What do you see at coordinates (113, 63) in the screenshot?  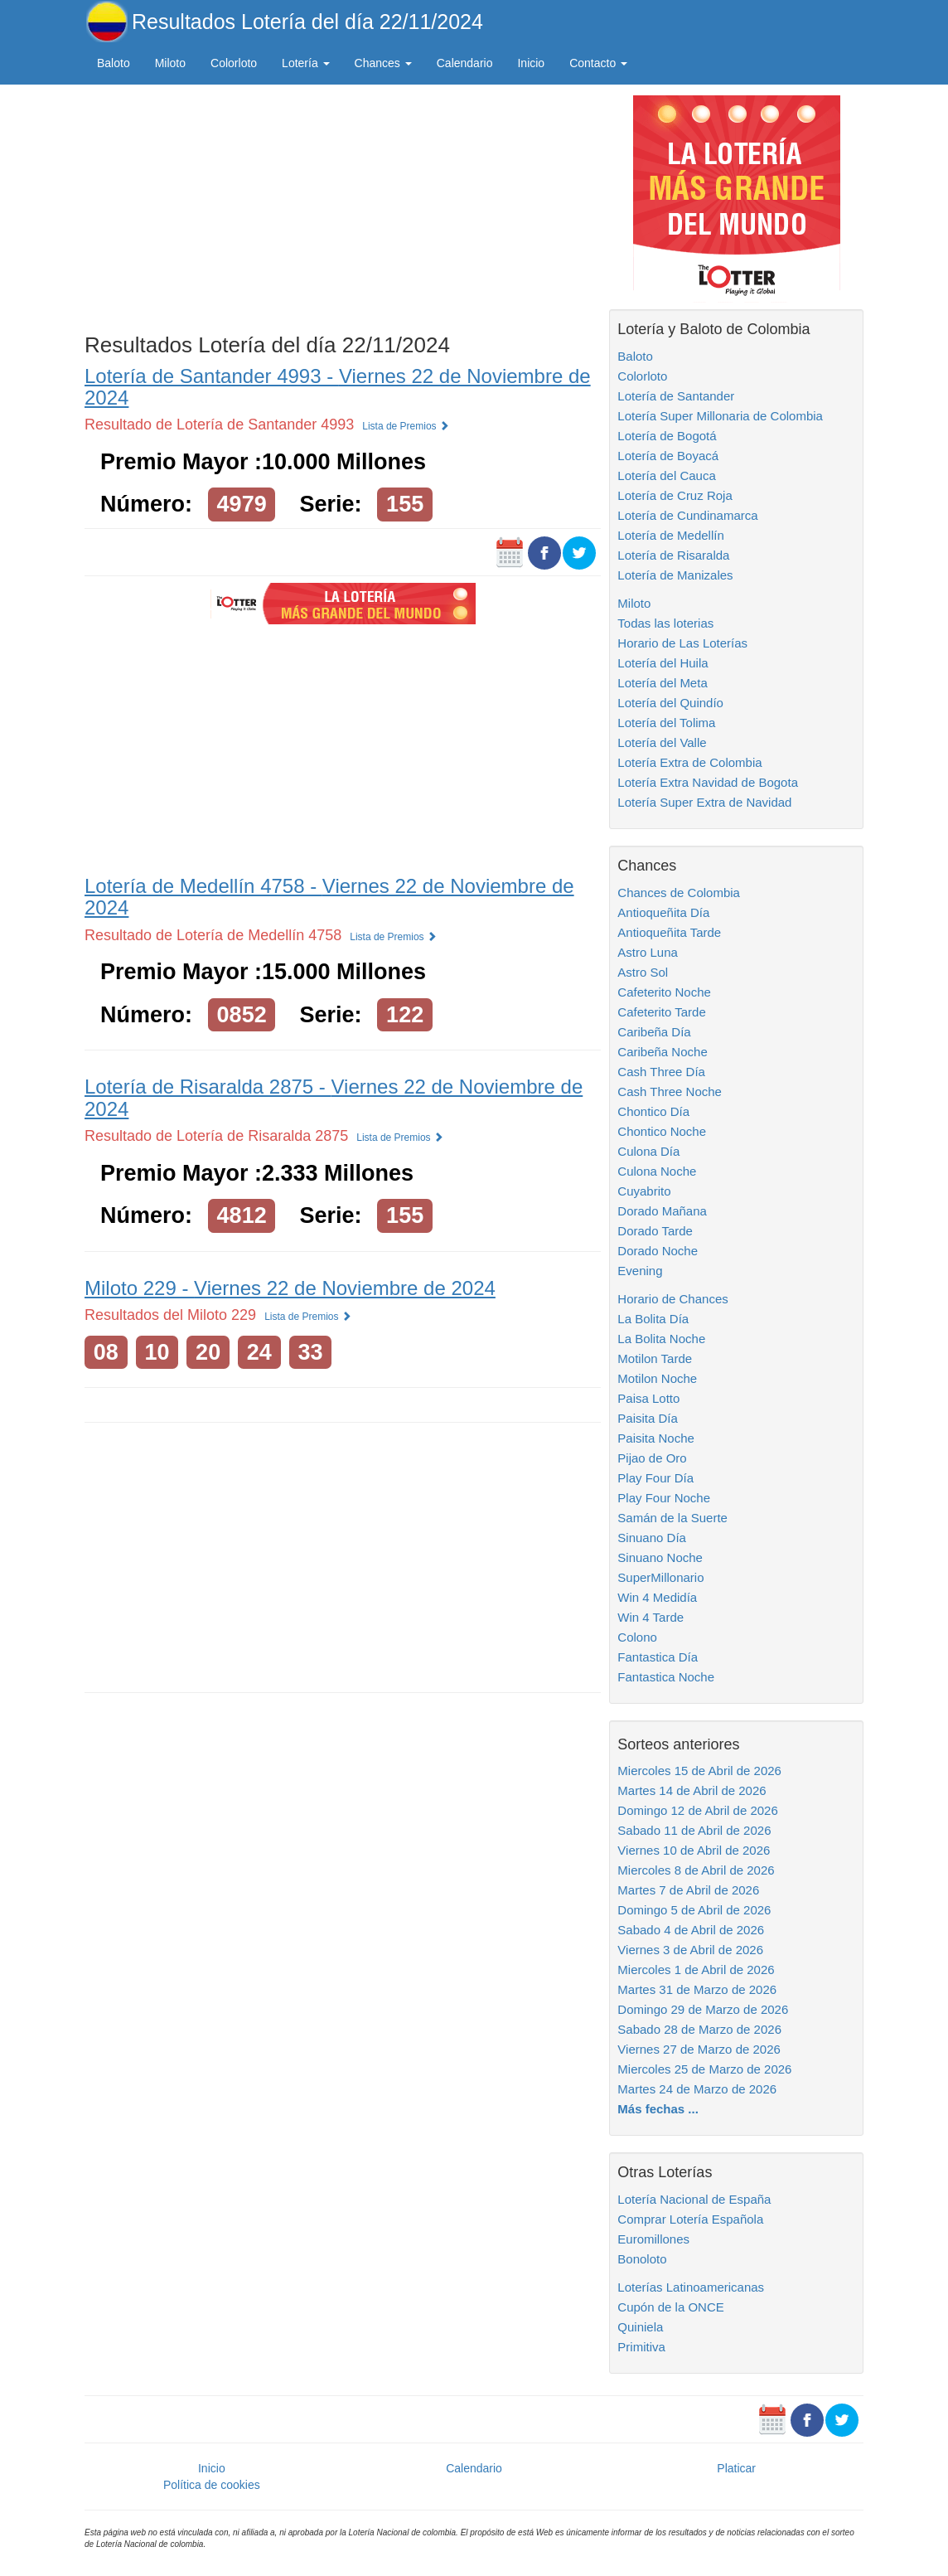 I see `Baloto` at bounding box center [113, 63].